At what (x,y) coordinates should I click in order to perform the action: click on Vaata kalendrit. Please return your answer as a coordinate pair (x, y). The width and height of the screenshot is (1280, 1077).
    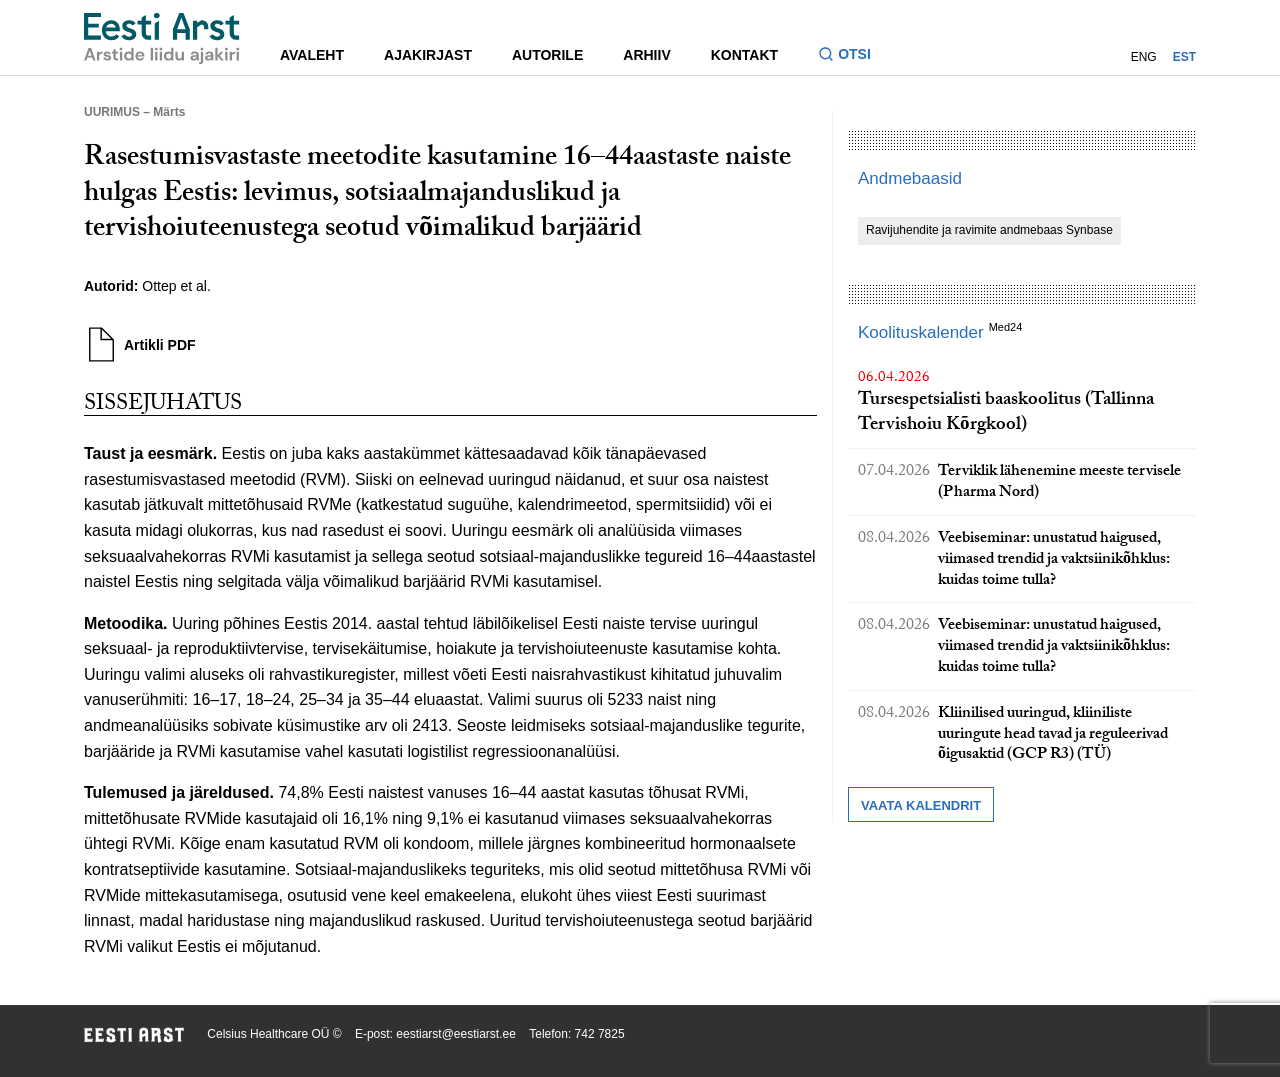
    Looking at the image, I should click on (921, 805).